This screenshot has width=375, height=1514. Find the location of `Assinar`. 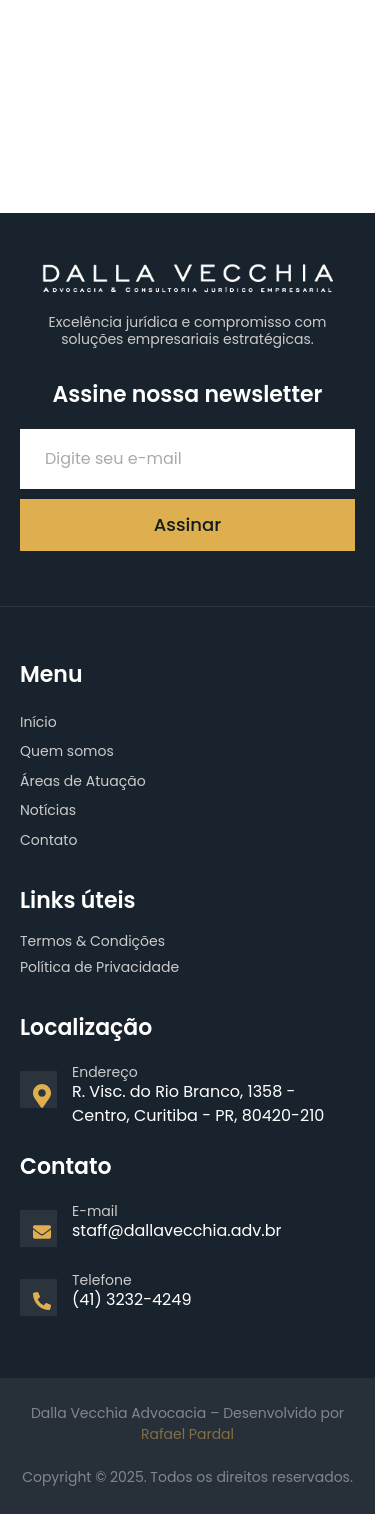

Assinar is located at coordinates (187, 524).